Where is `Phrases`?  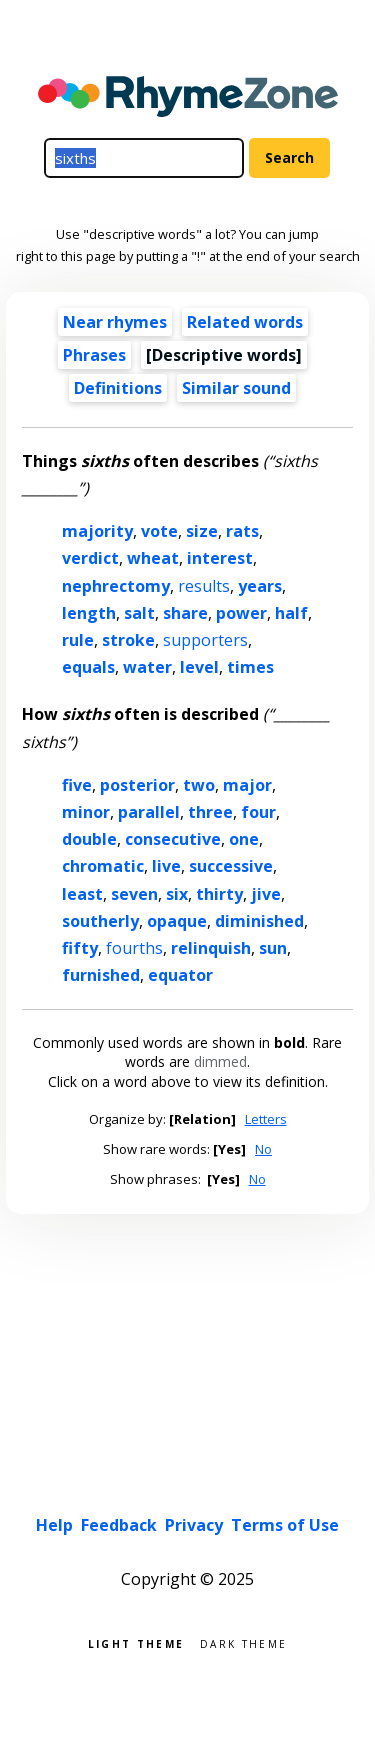
Phrases is located at coordinates (94, 355).